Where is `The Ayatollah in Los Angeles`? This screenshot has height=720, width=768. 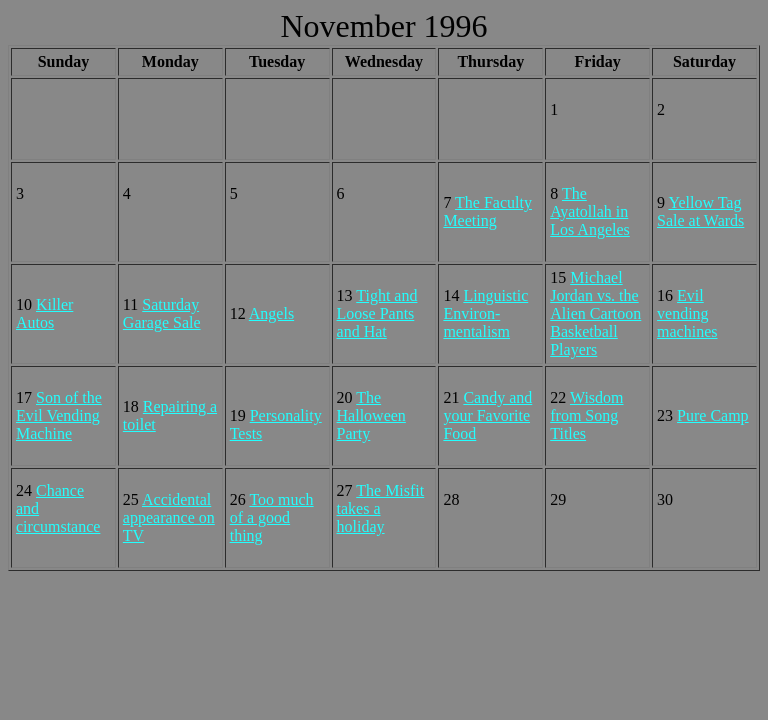
The Ayatollah in Los Angeles is located at coordinates (590, 211).